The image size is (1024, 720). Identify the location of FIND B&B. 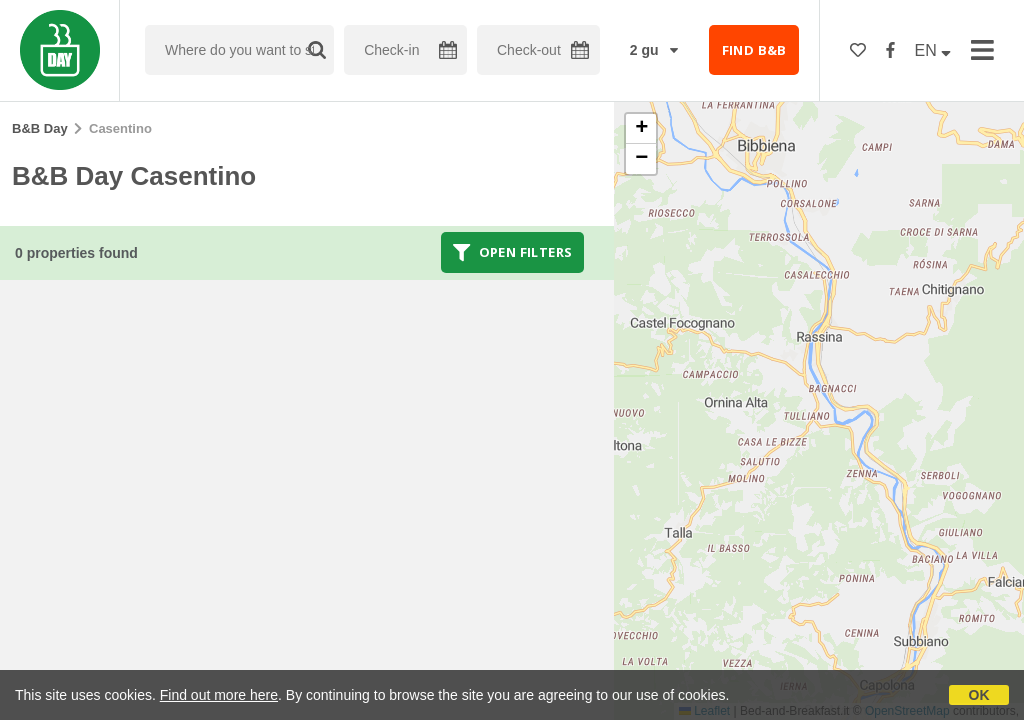
(754, 50).